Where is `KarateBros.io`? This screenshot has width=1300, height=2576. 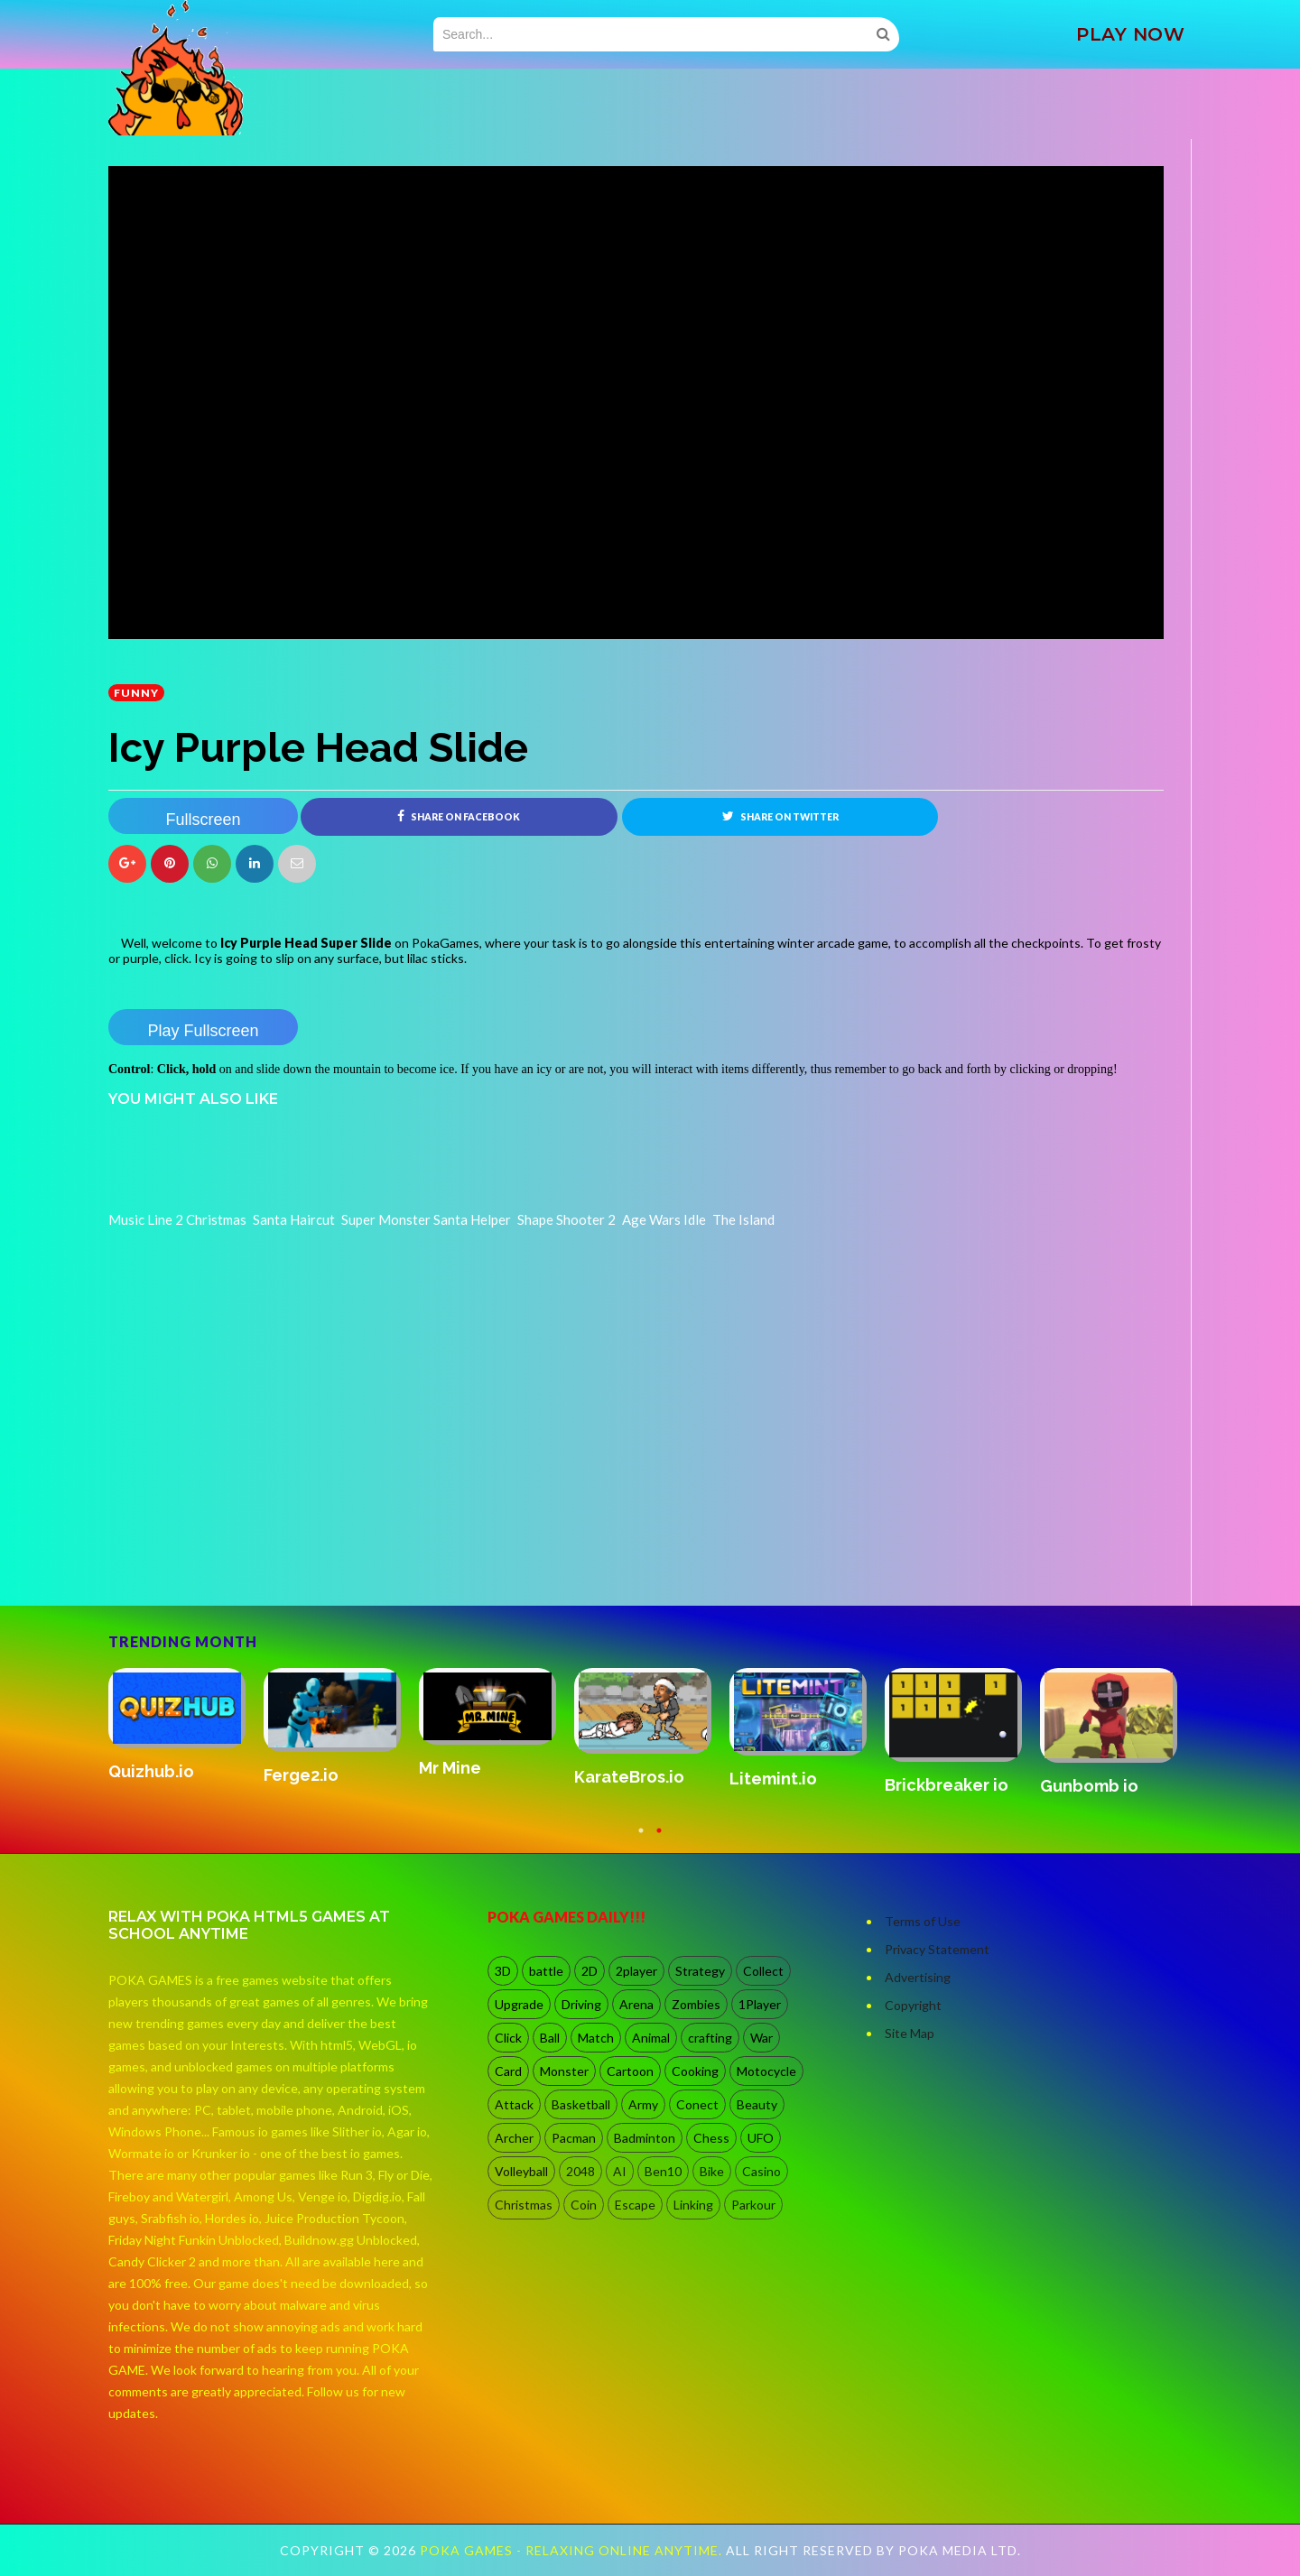
KarateBros.io is located at coordinates (629, 1776).